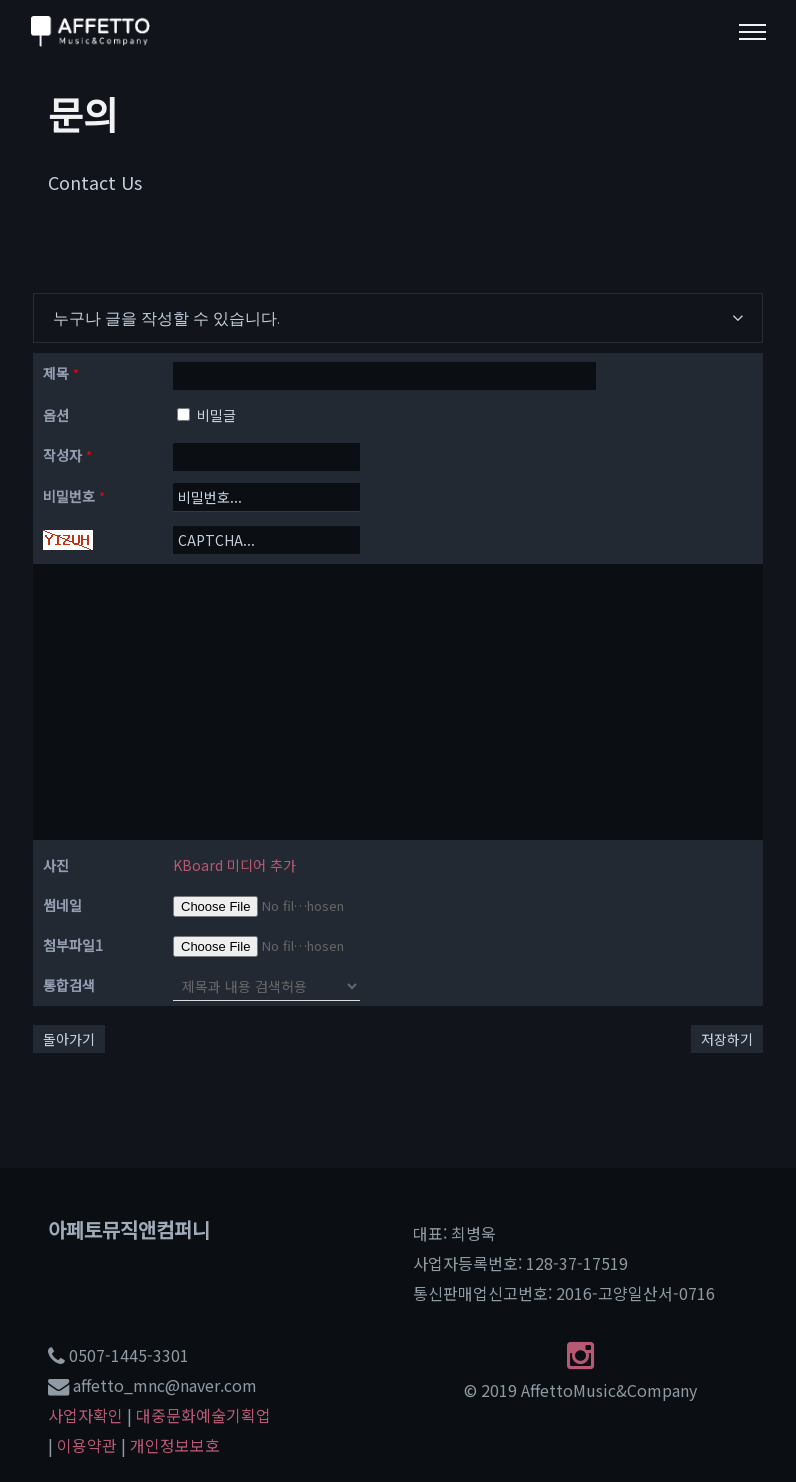 The width and height of the screenshot is (796, 1482). Describe the element at coordinates (234, 865) in the screenshot. I see `KBoard 미디어 추가` at that location.